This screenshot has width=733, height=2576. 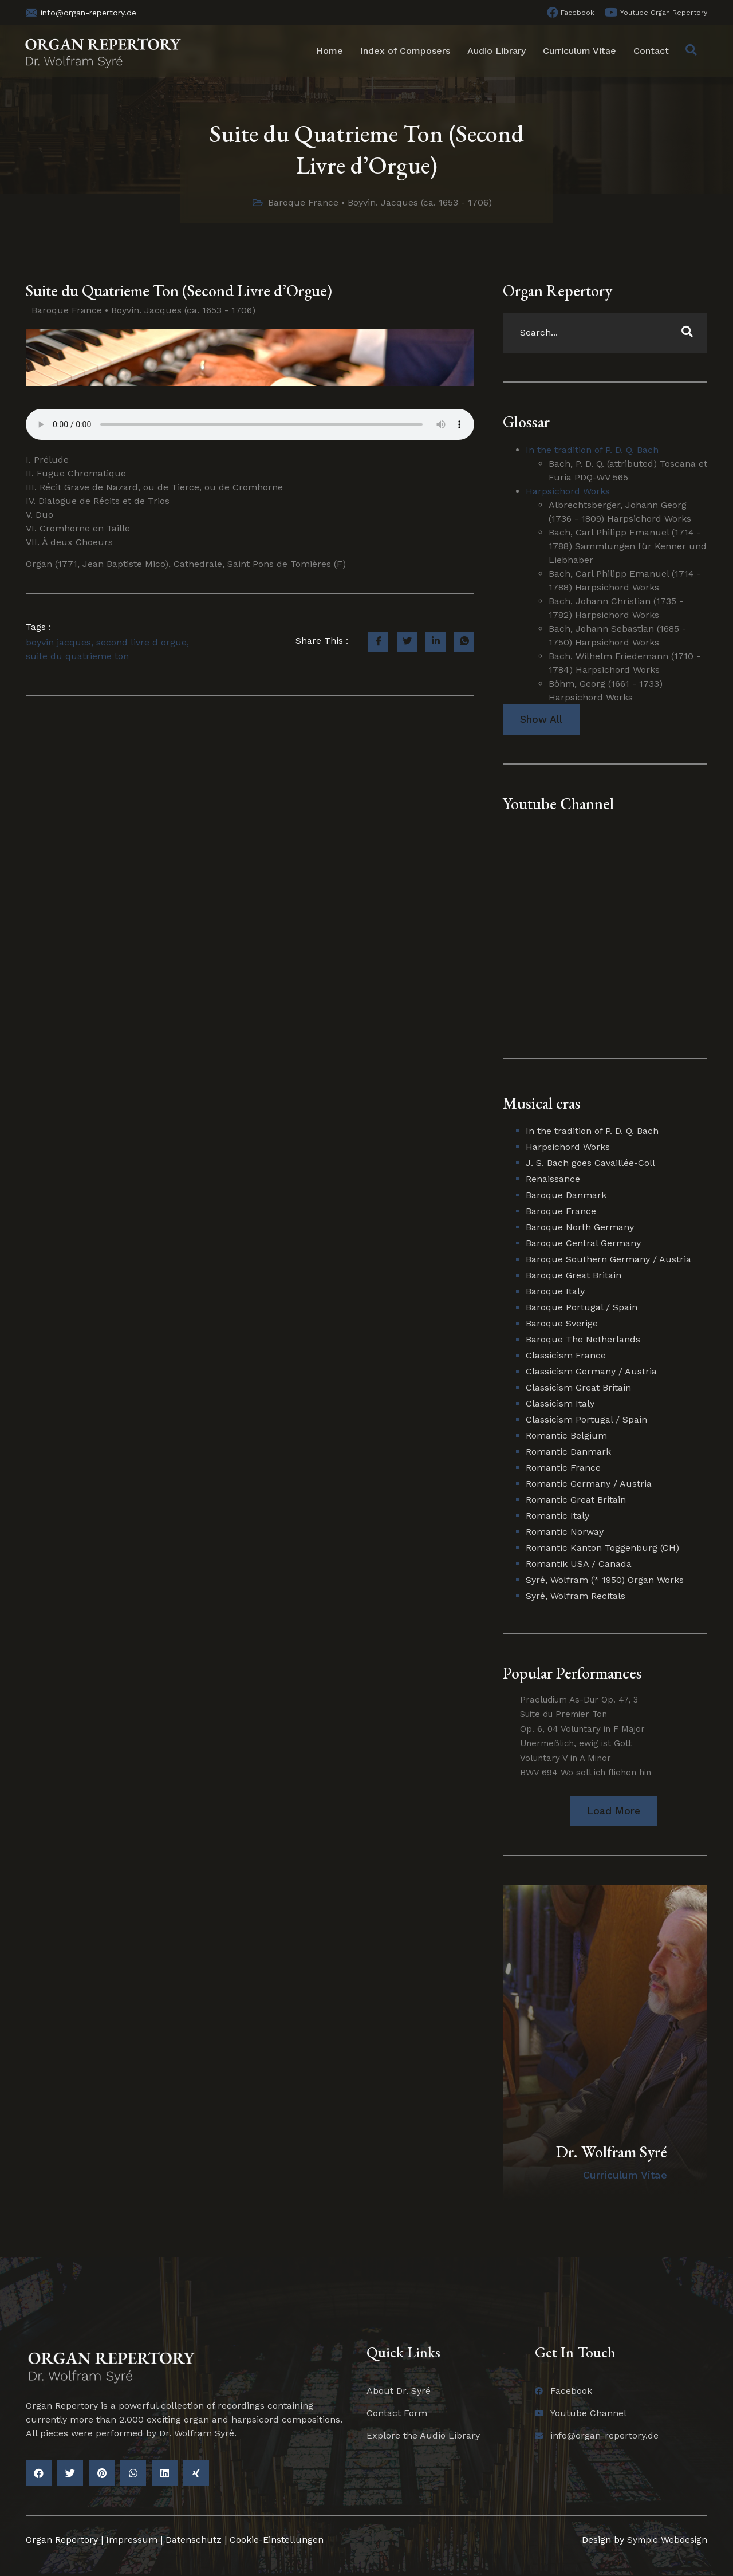 I want to click on Suite du Premier Ton, so click(x=563, y=1715).